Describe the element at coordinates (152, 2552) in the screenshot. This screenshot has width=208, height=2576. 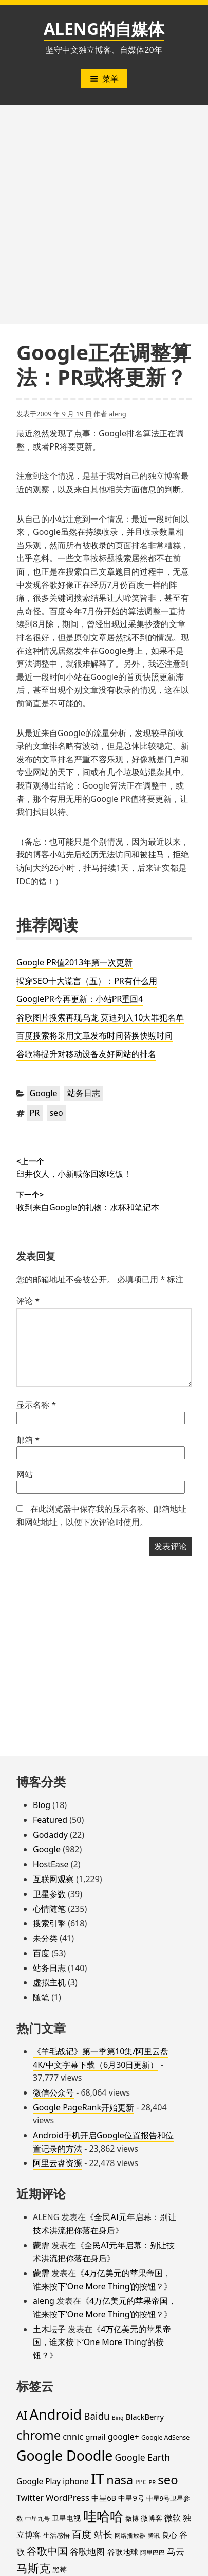
I see `阿里巴巴 [阿里巴巴 (16 项)]` at that location.